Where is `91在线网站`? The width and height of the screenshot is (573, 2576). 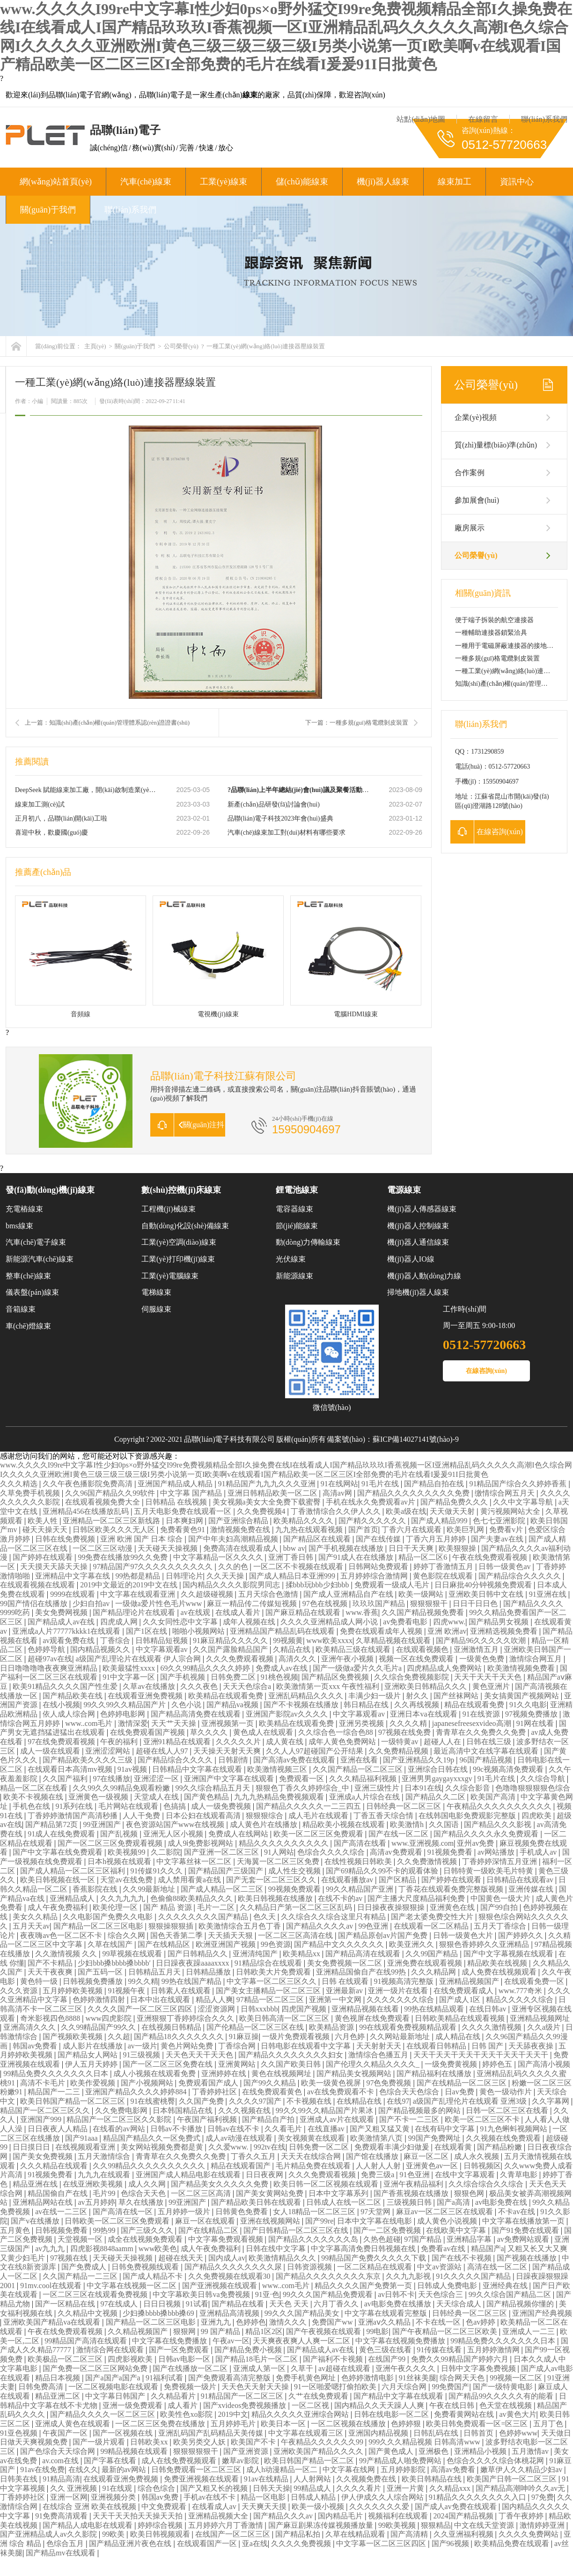 91在线网站 is located at coordinates (339, 1484).